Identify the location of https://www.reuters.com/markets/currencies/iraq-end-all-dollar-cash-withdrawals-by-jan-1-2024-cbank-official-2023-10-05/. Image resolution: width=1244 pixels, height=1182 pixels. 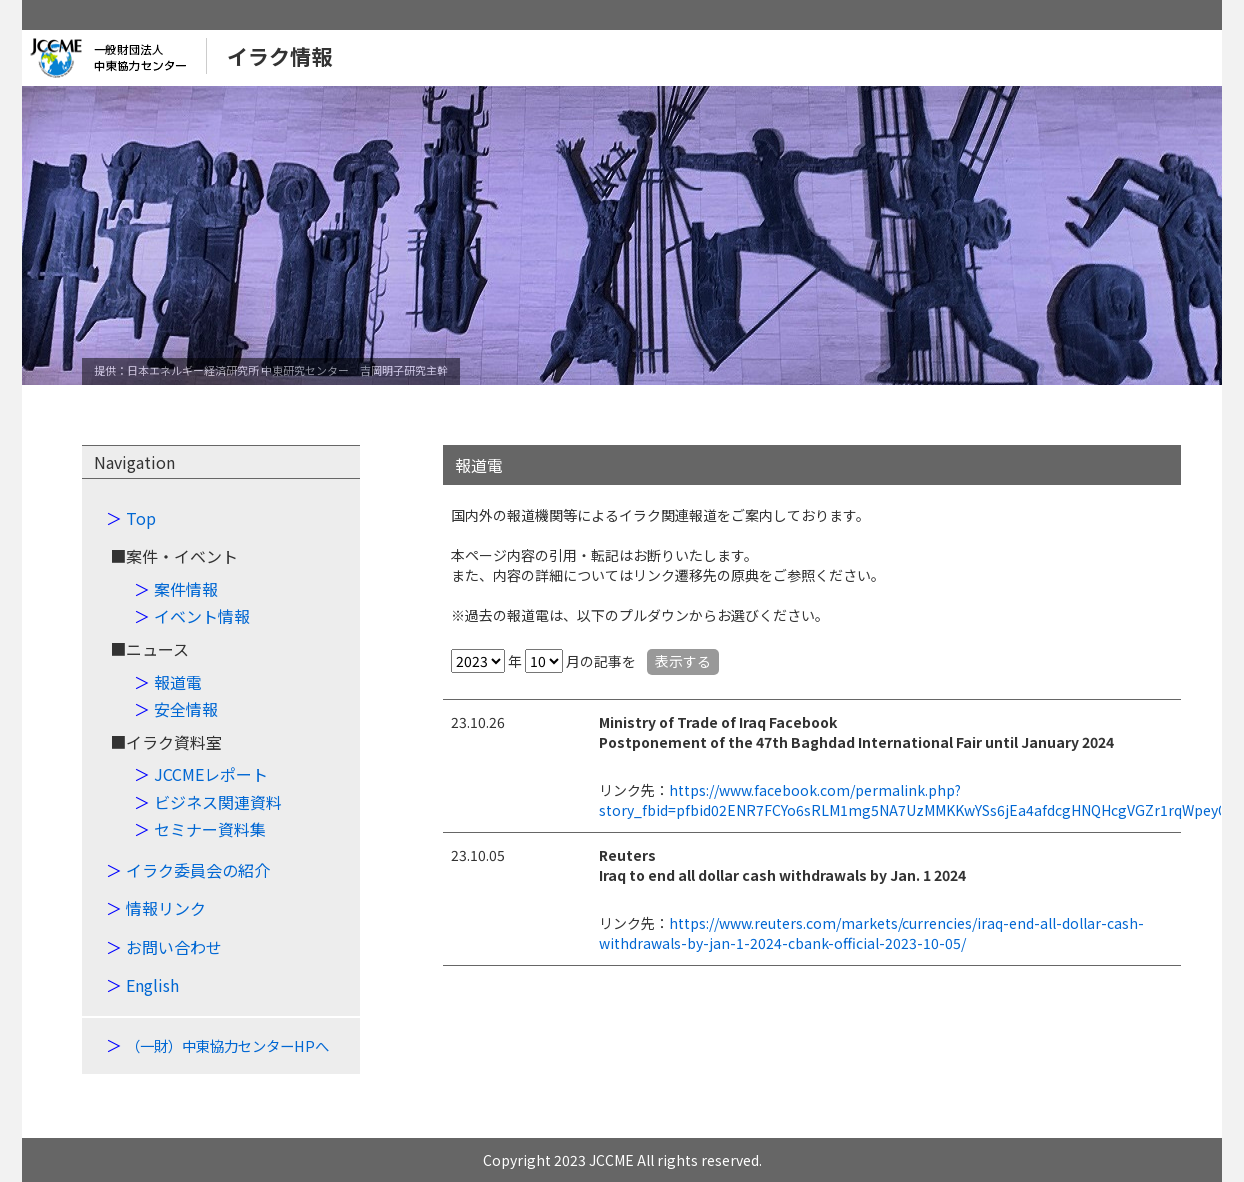
(871, 933).